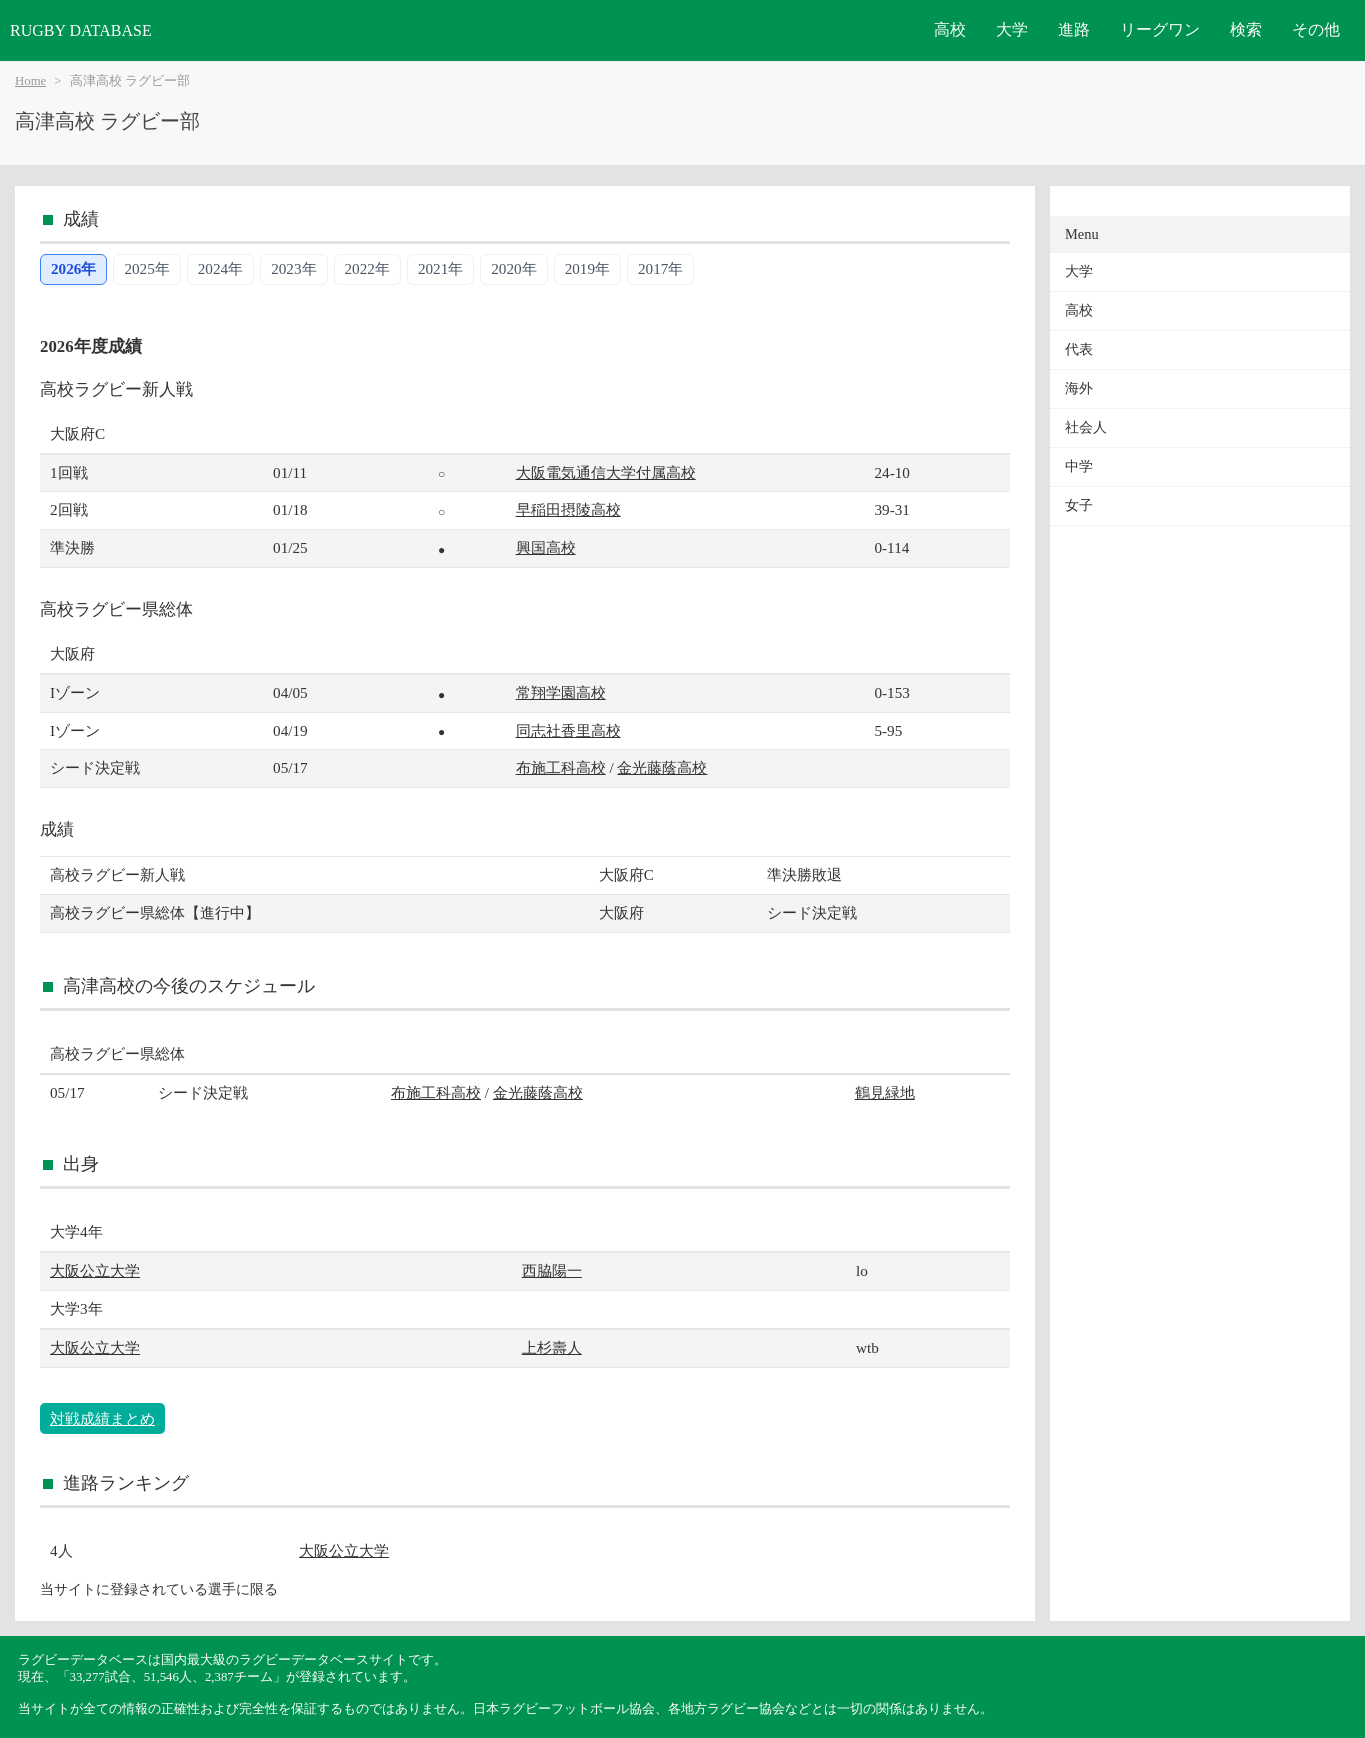  What do you see at coordinates (885, 1092) in the screenshot?
I see `鶴見緑地` at bounding box center [885, 1092].